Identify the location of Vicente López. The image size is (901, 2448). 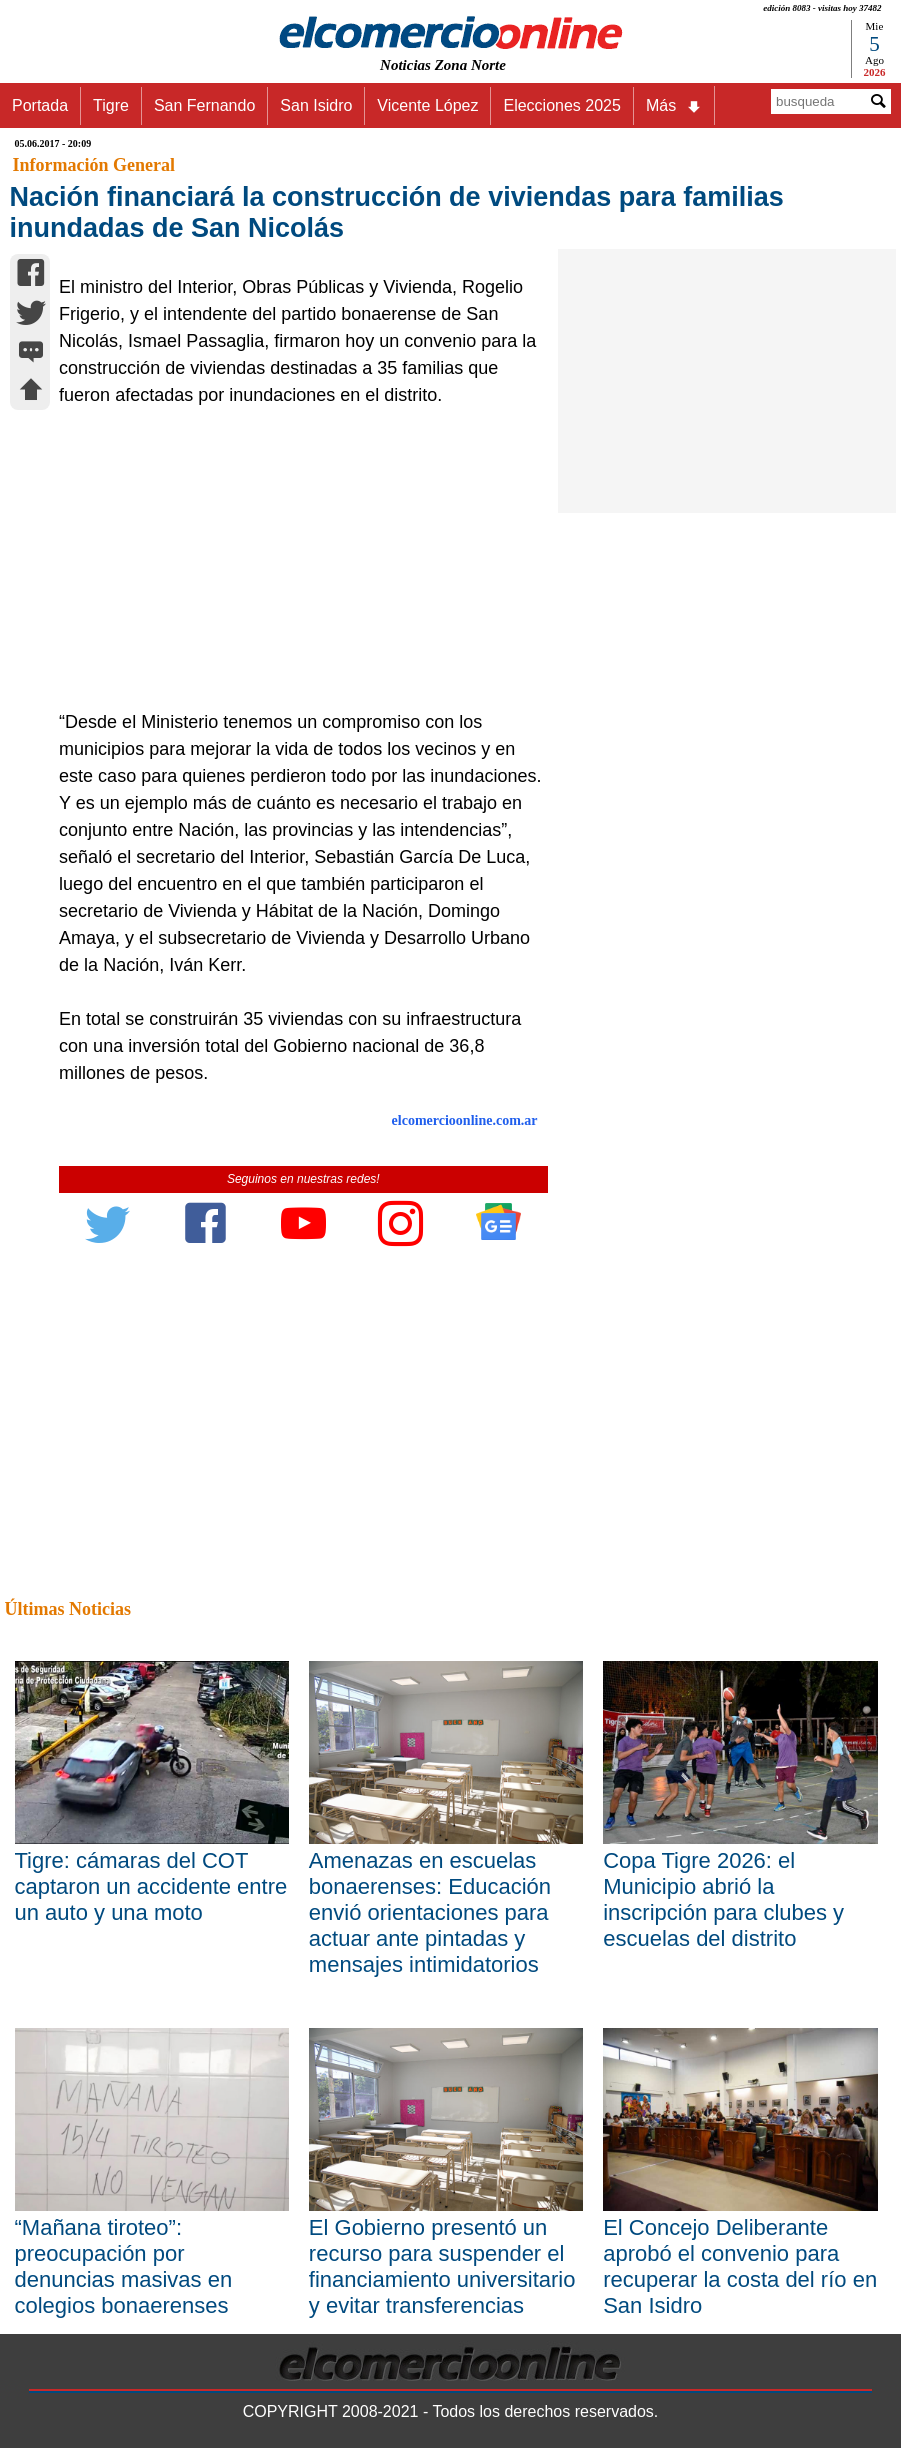
(427, 105).